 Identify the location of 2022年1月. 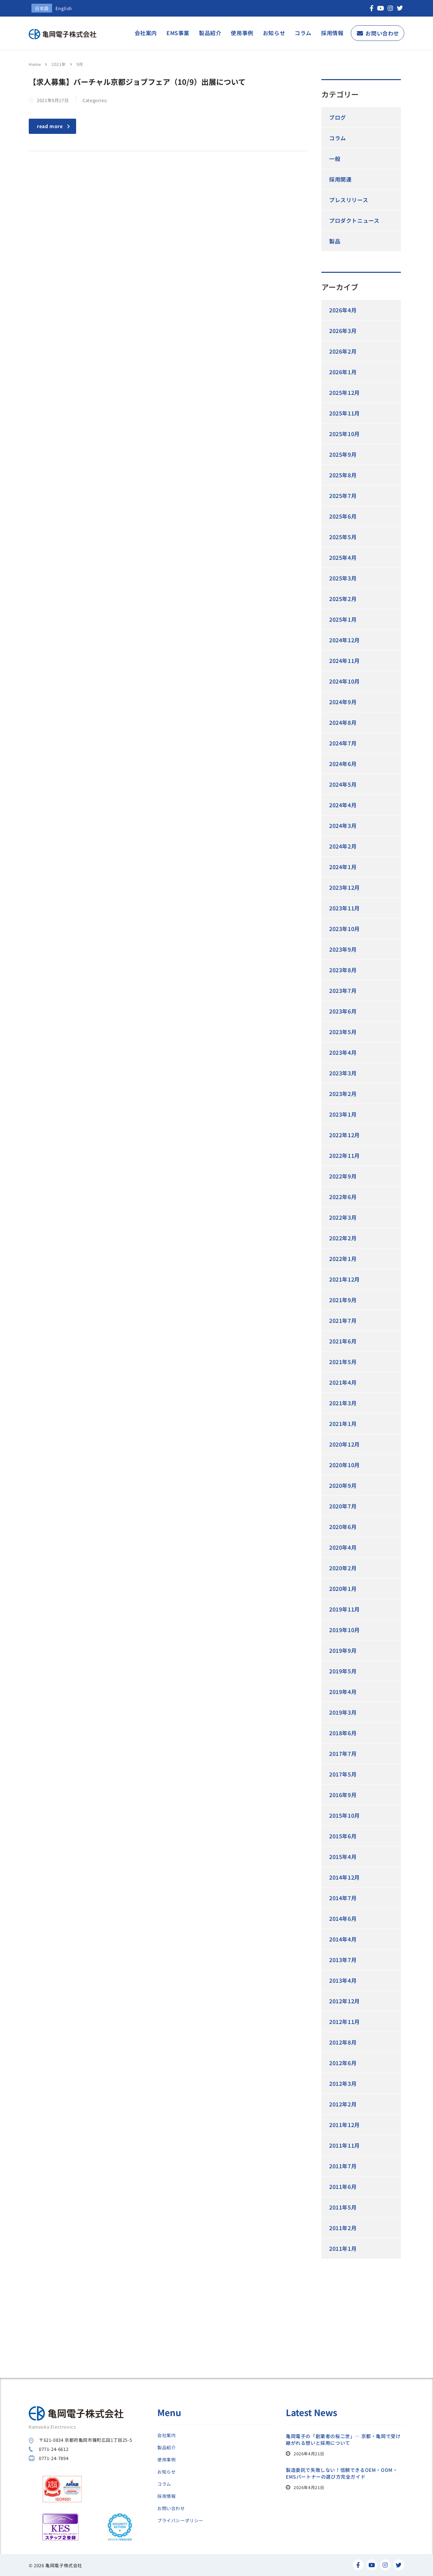
(343, 1259).